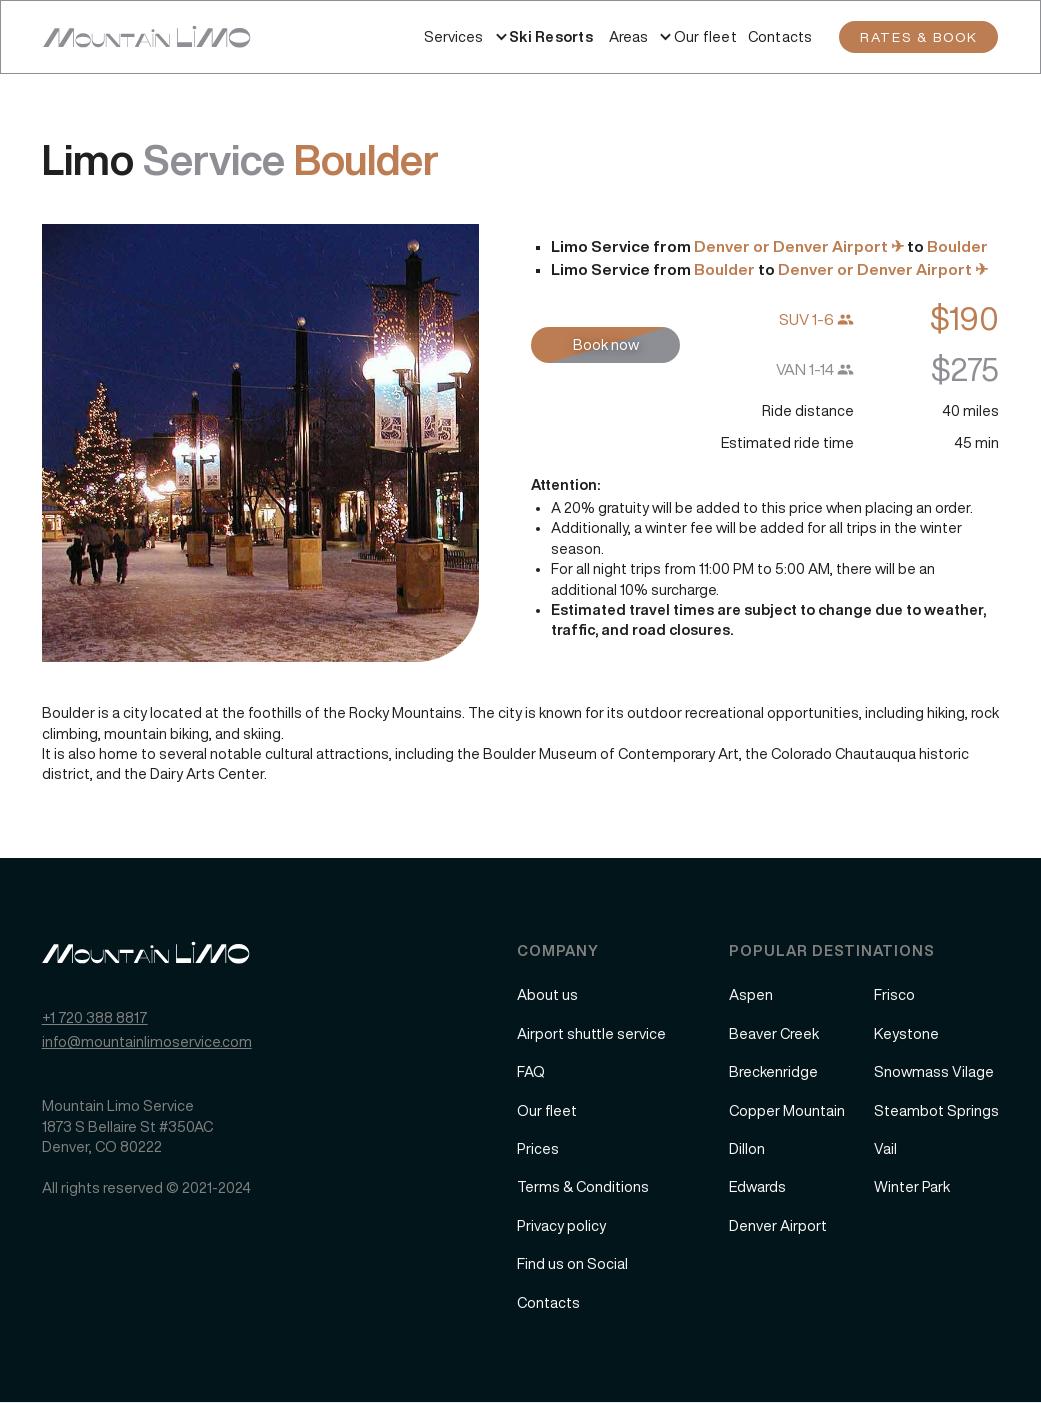 This screenshot has height=1403, width=1041. I want to click on Contacts, so click(780, 36).